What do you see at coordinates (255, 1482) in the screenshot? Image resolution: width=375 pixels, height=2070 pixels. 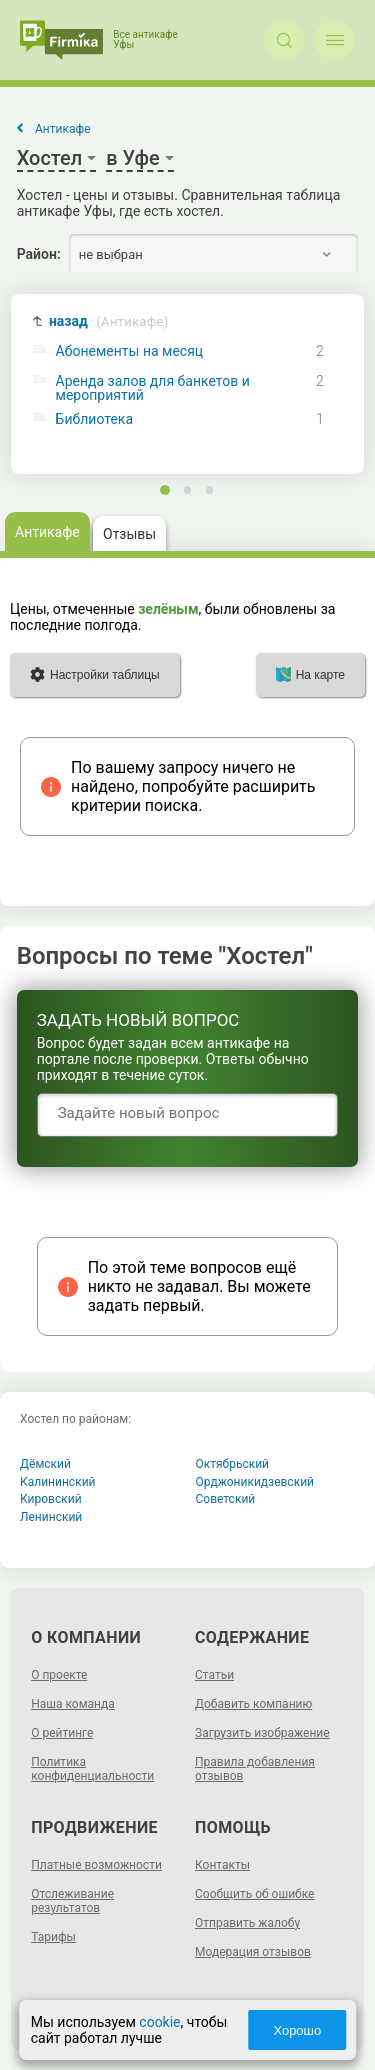 I see `Орджоникидзевский` at bounding box center [255, 1482].